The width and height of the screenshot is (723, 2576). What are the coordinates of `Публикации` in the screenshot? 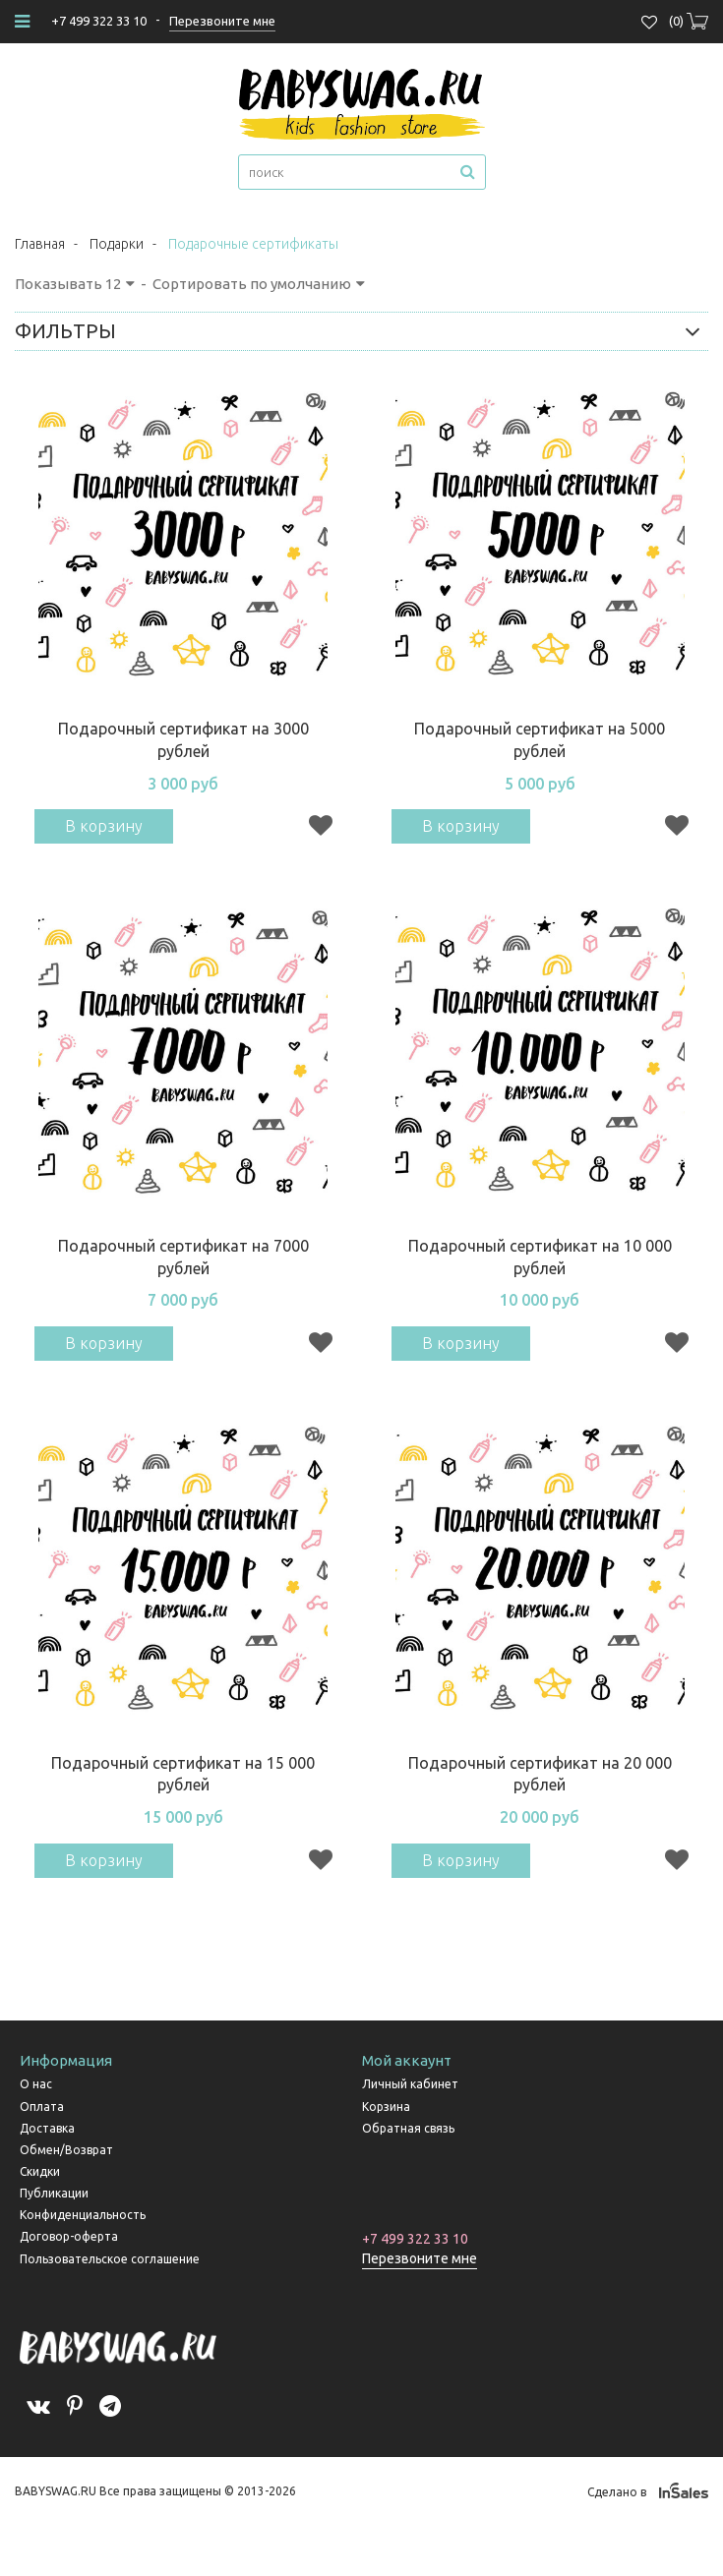 It's located at (54, 2193).